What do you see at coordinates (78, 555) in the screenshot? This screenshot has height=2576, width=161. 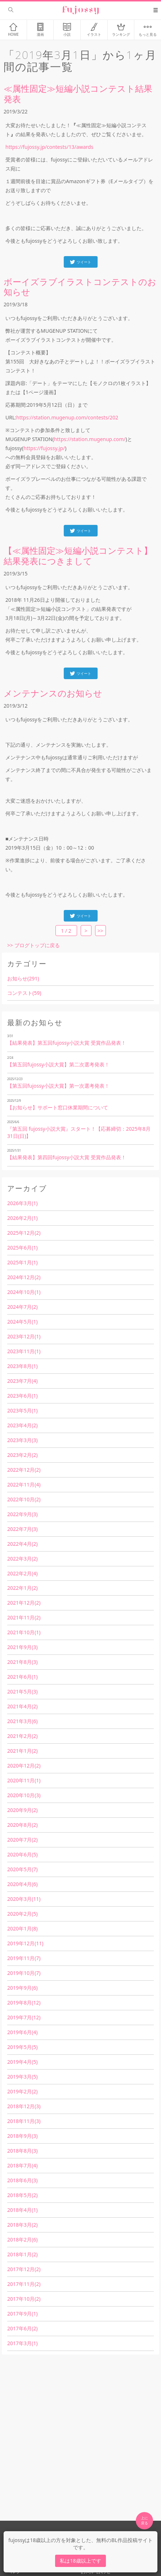 I see `【≪属性固定≫短編小説コンテスト】結果発表につきまして` at bounding box center [78, 555].